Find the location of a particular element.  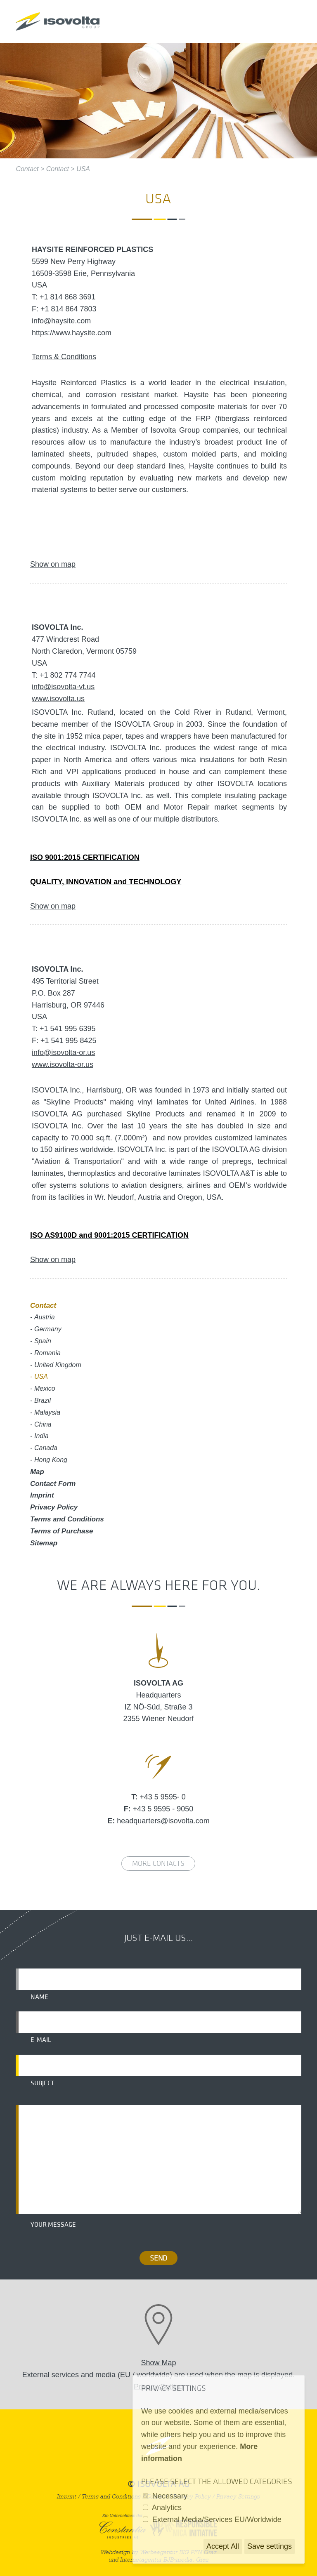

info@isovolta-or.us is located at coordinates (63, 1052).